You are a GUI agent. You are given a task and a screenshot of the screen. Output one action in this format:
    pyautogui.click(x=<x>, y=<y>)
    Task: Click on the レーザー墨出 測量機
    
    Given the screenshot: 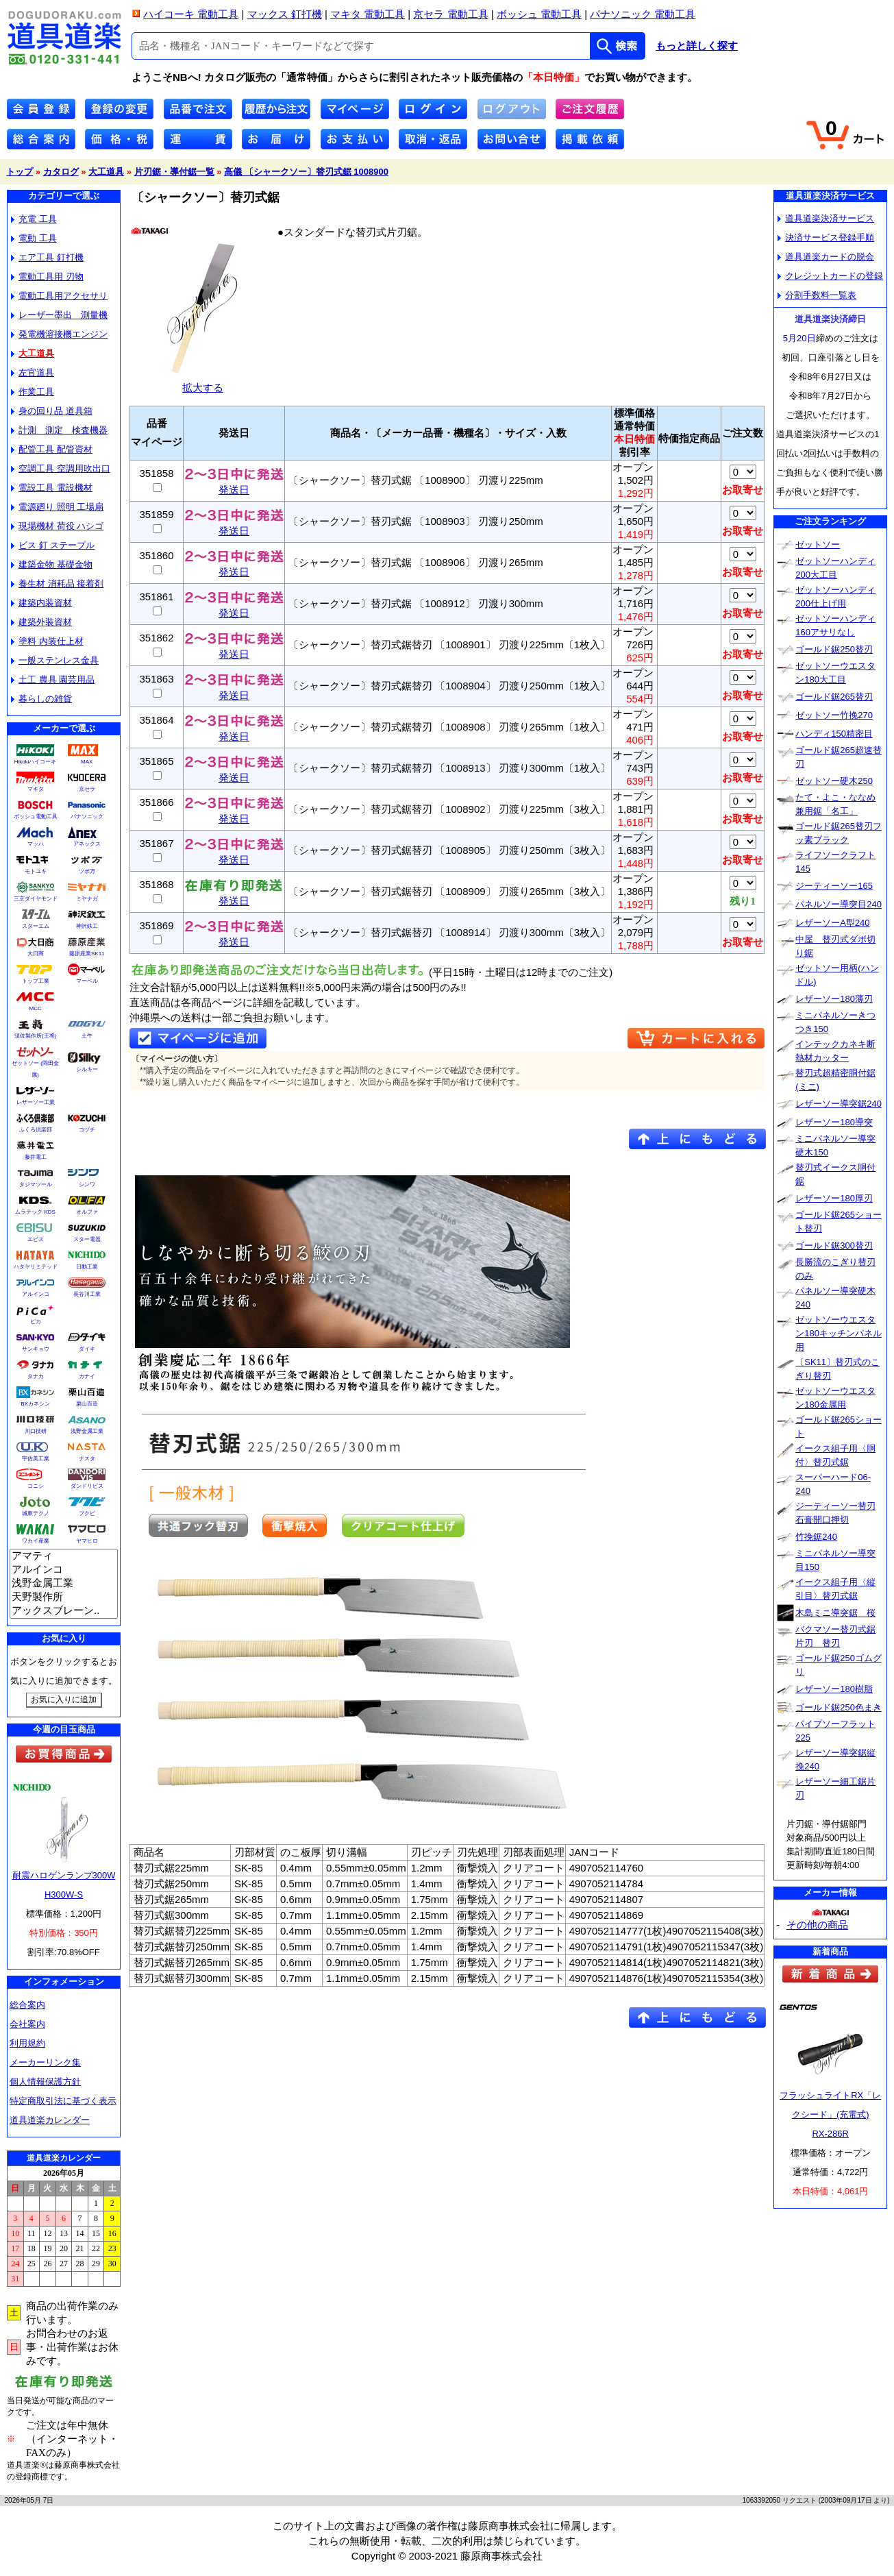 What is the action you would take?
    pyautogui.click(x=59, y=315)
    